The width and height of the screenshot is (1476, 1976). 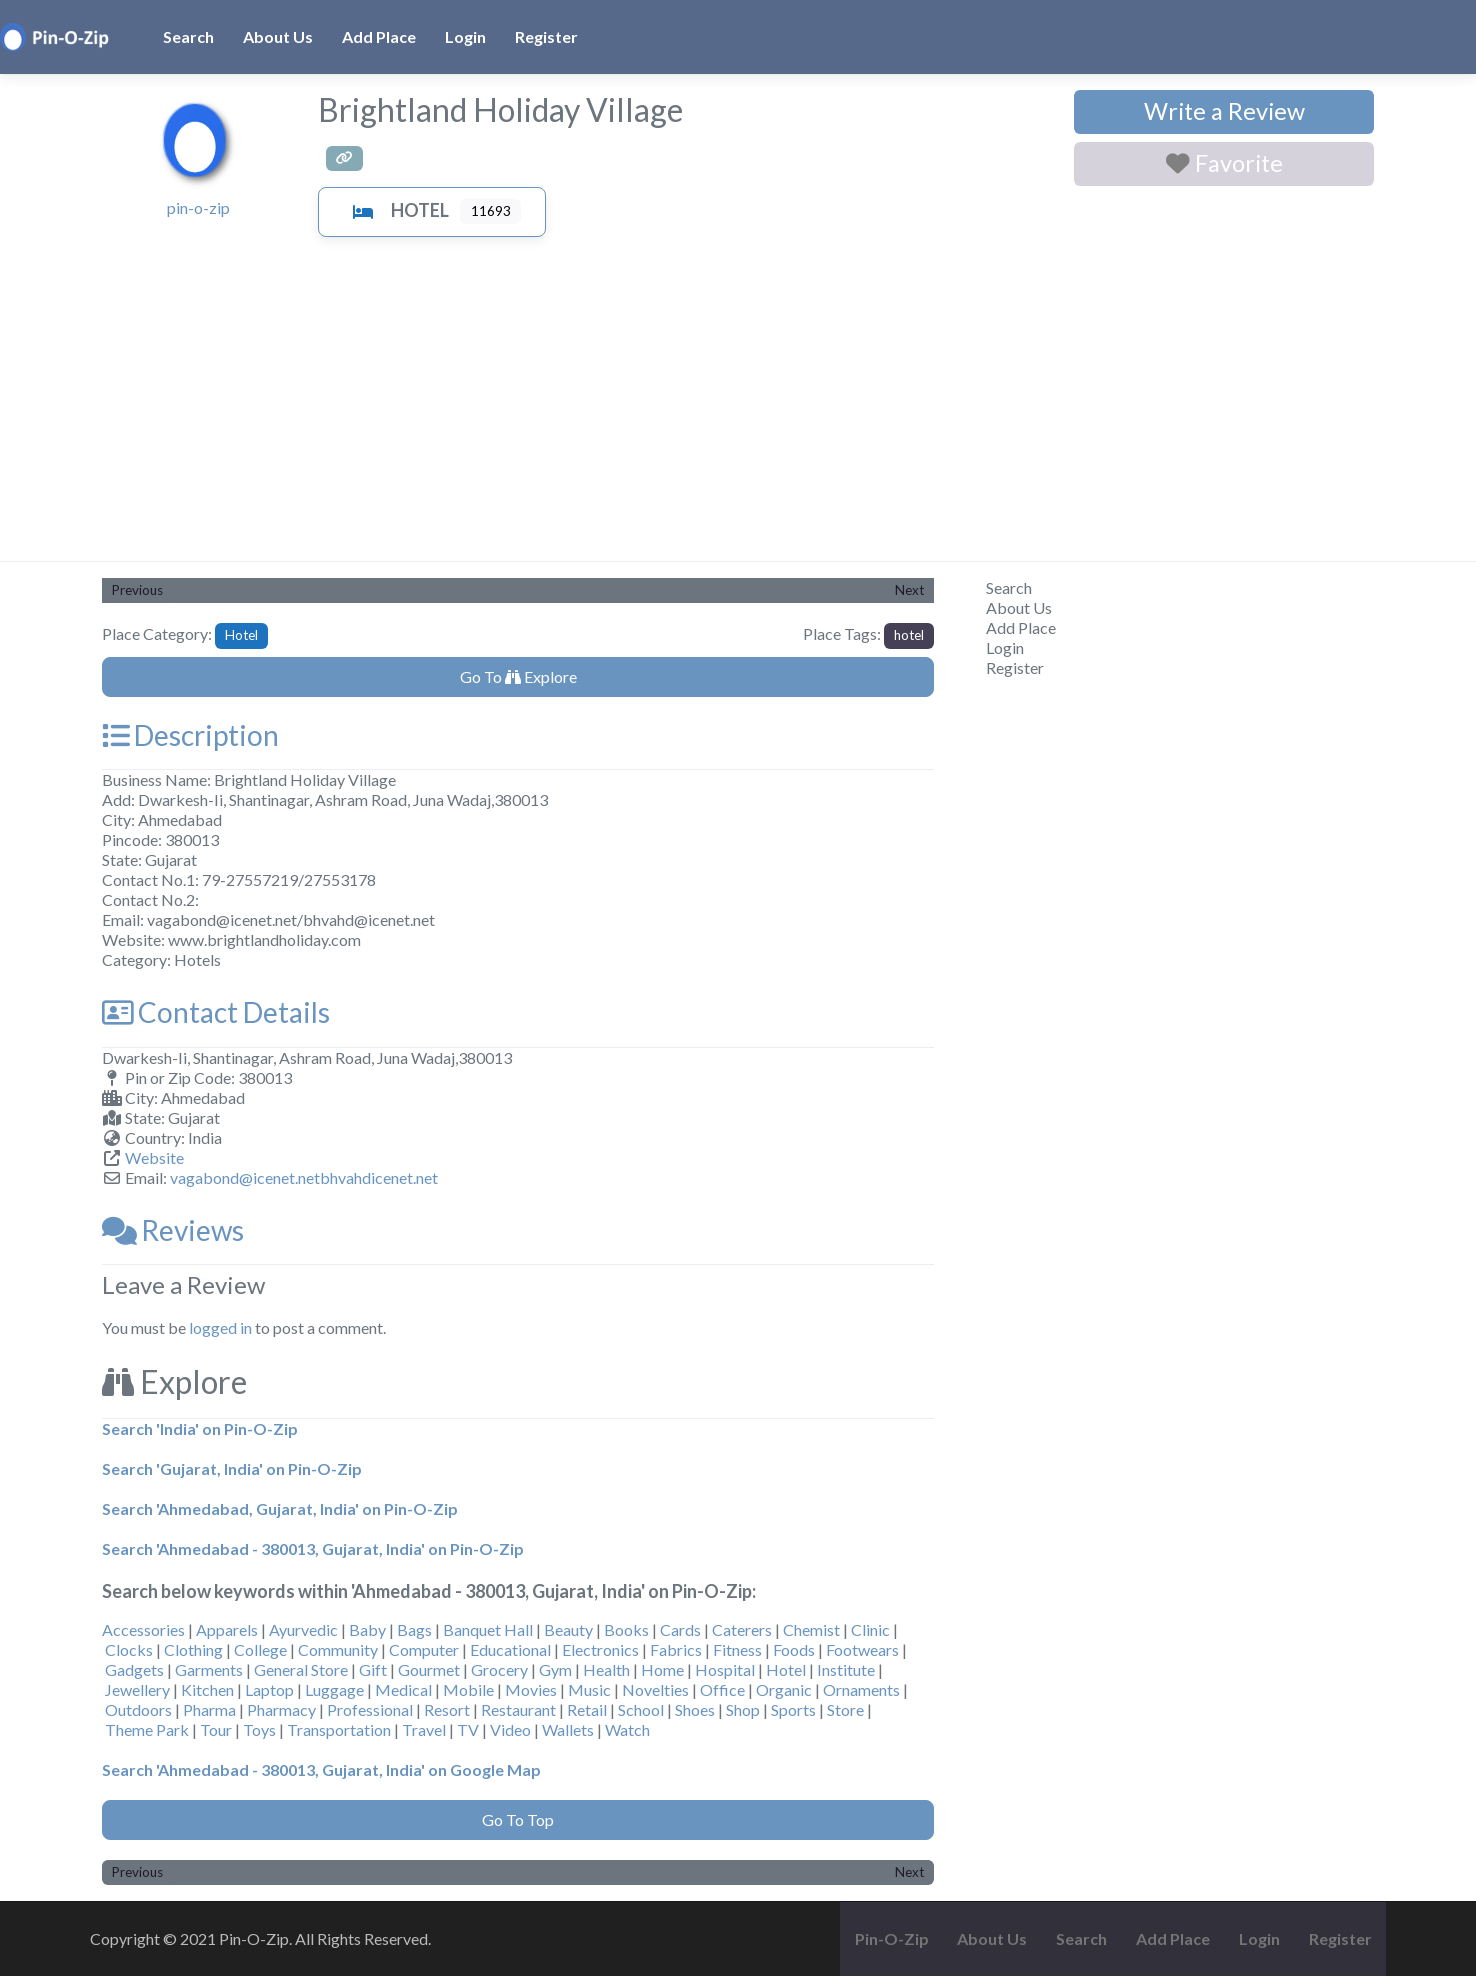 What do you see at coordinates (676, 1649) in the screenshot?
I see `Fabrics` at bounding box center [676, 1649].